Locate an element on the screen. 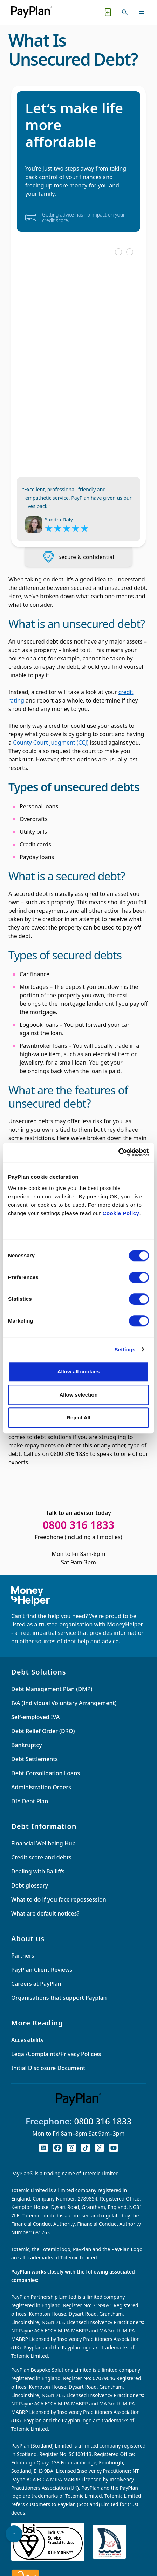 The height and width of the screenshot is (2576, 157). [Quick exit button. Click to quickly exit to a safe website.] is located at coordinates (108, 12).